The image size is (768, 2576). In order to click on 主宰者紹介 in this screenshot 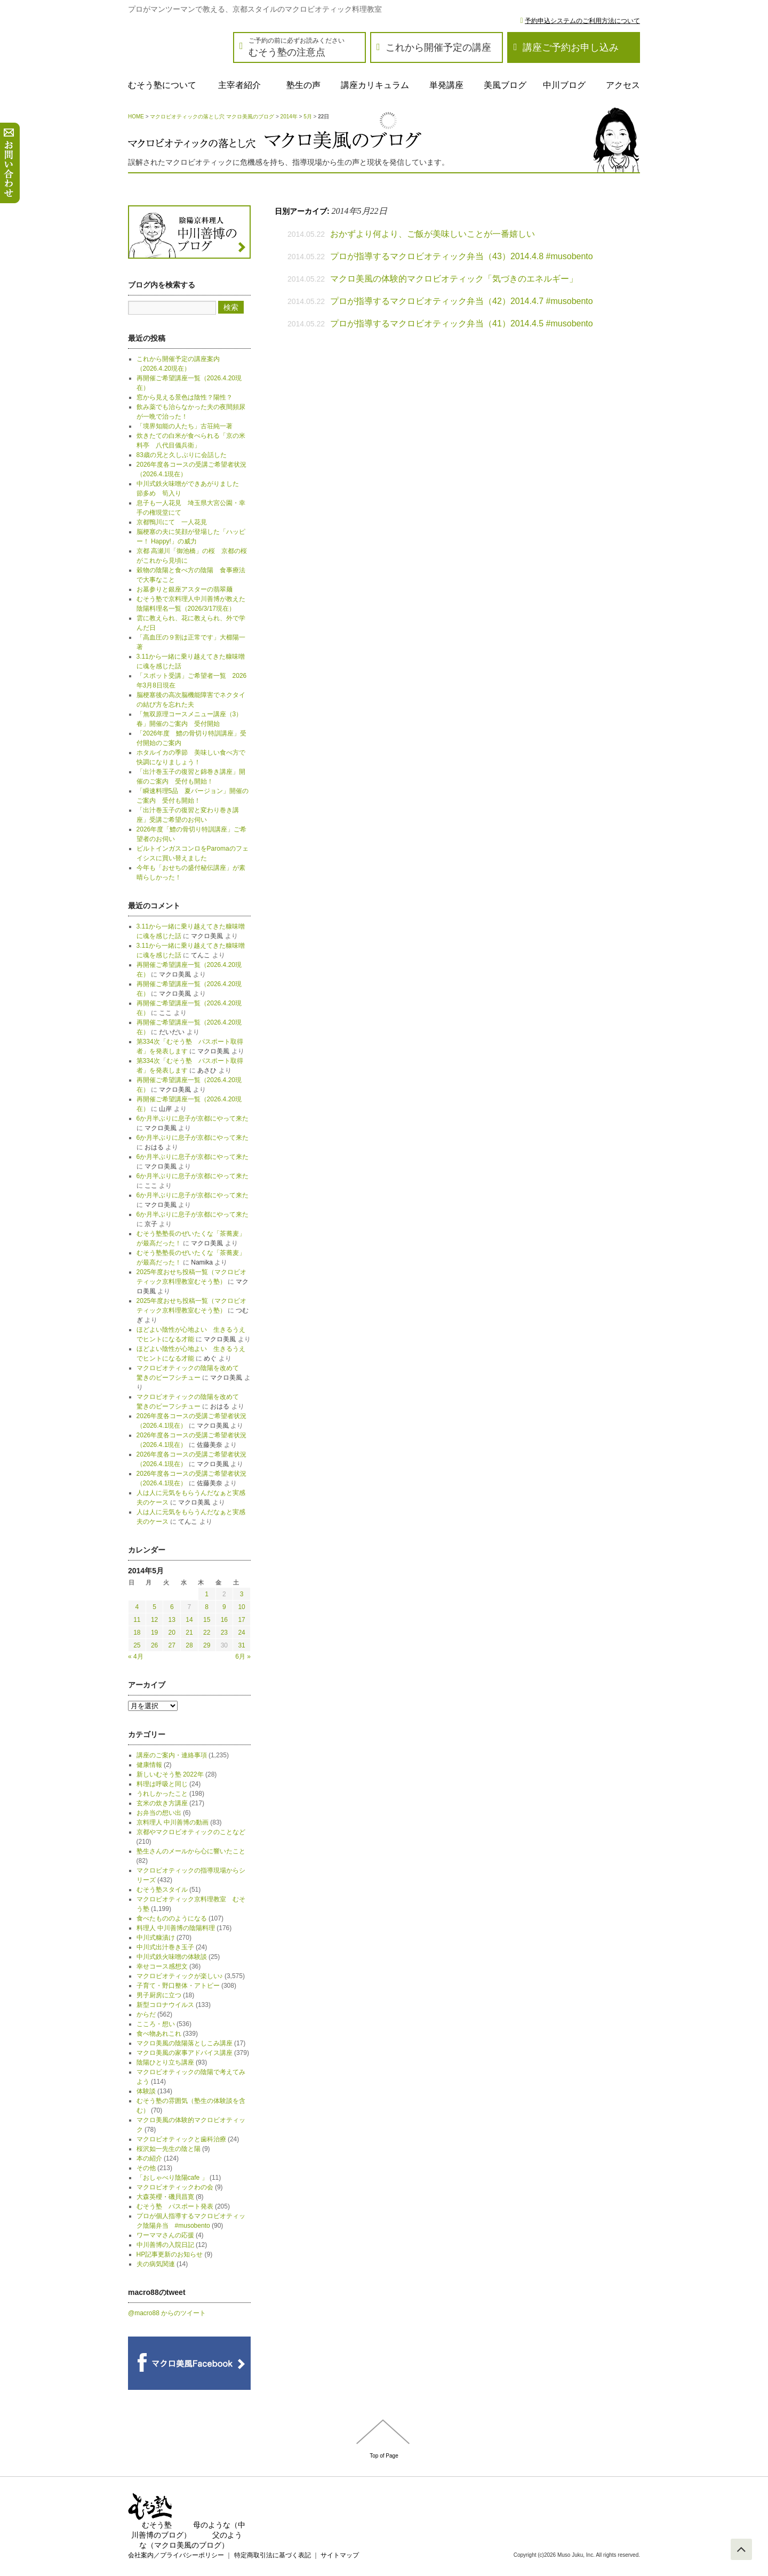, I will do `click(239, 85)`.